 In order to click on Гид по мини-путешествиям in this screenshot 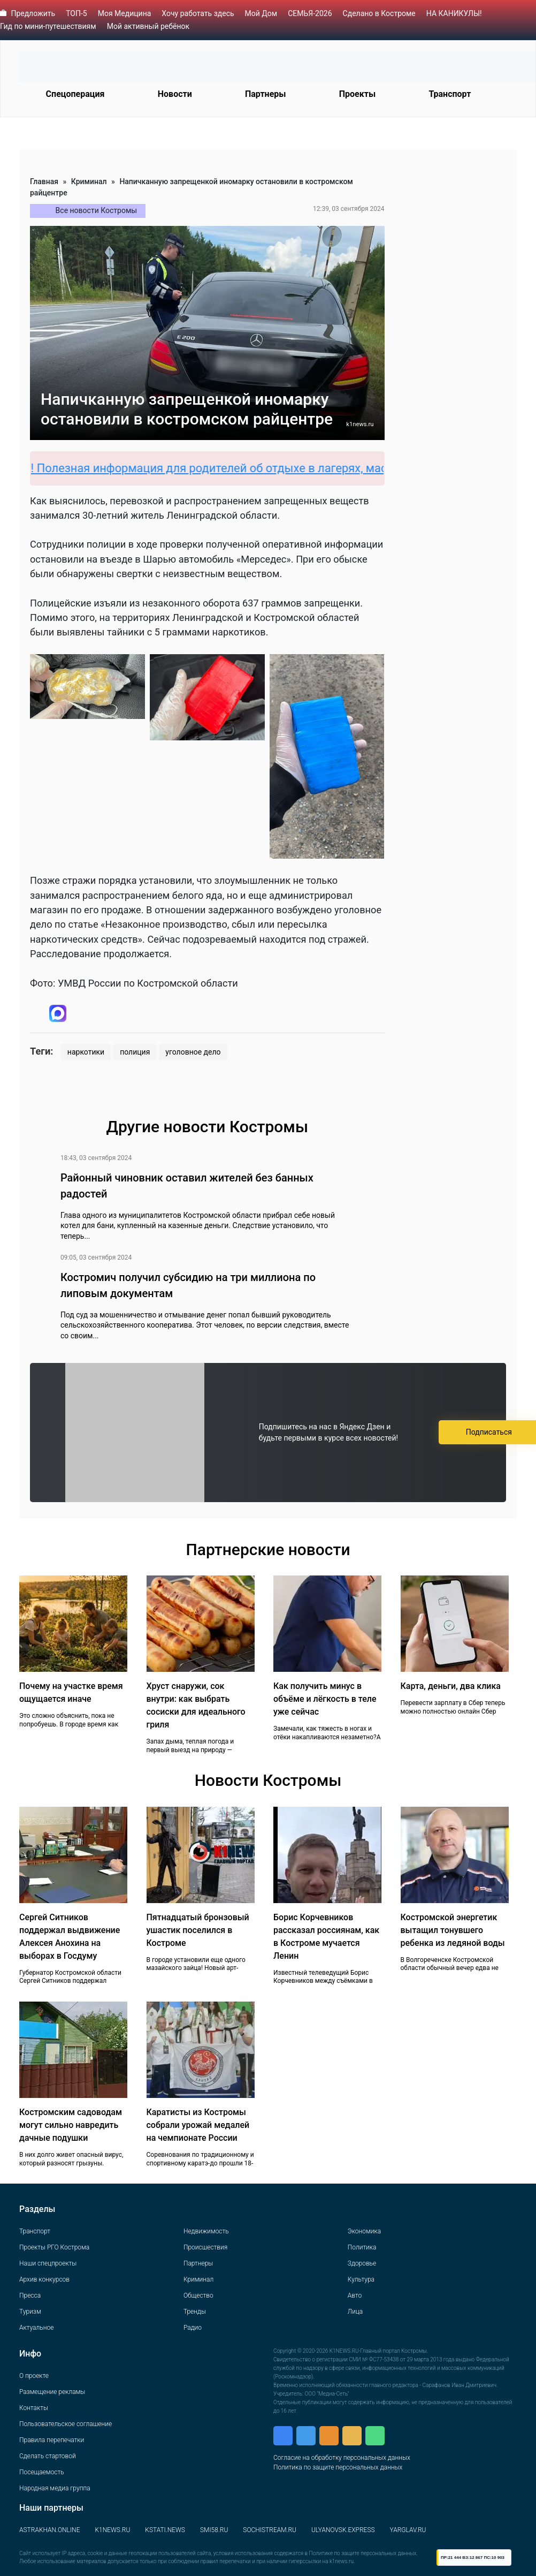, I will do `click(48, 26)`.